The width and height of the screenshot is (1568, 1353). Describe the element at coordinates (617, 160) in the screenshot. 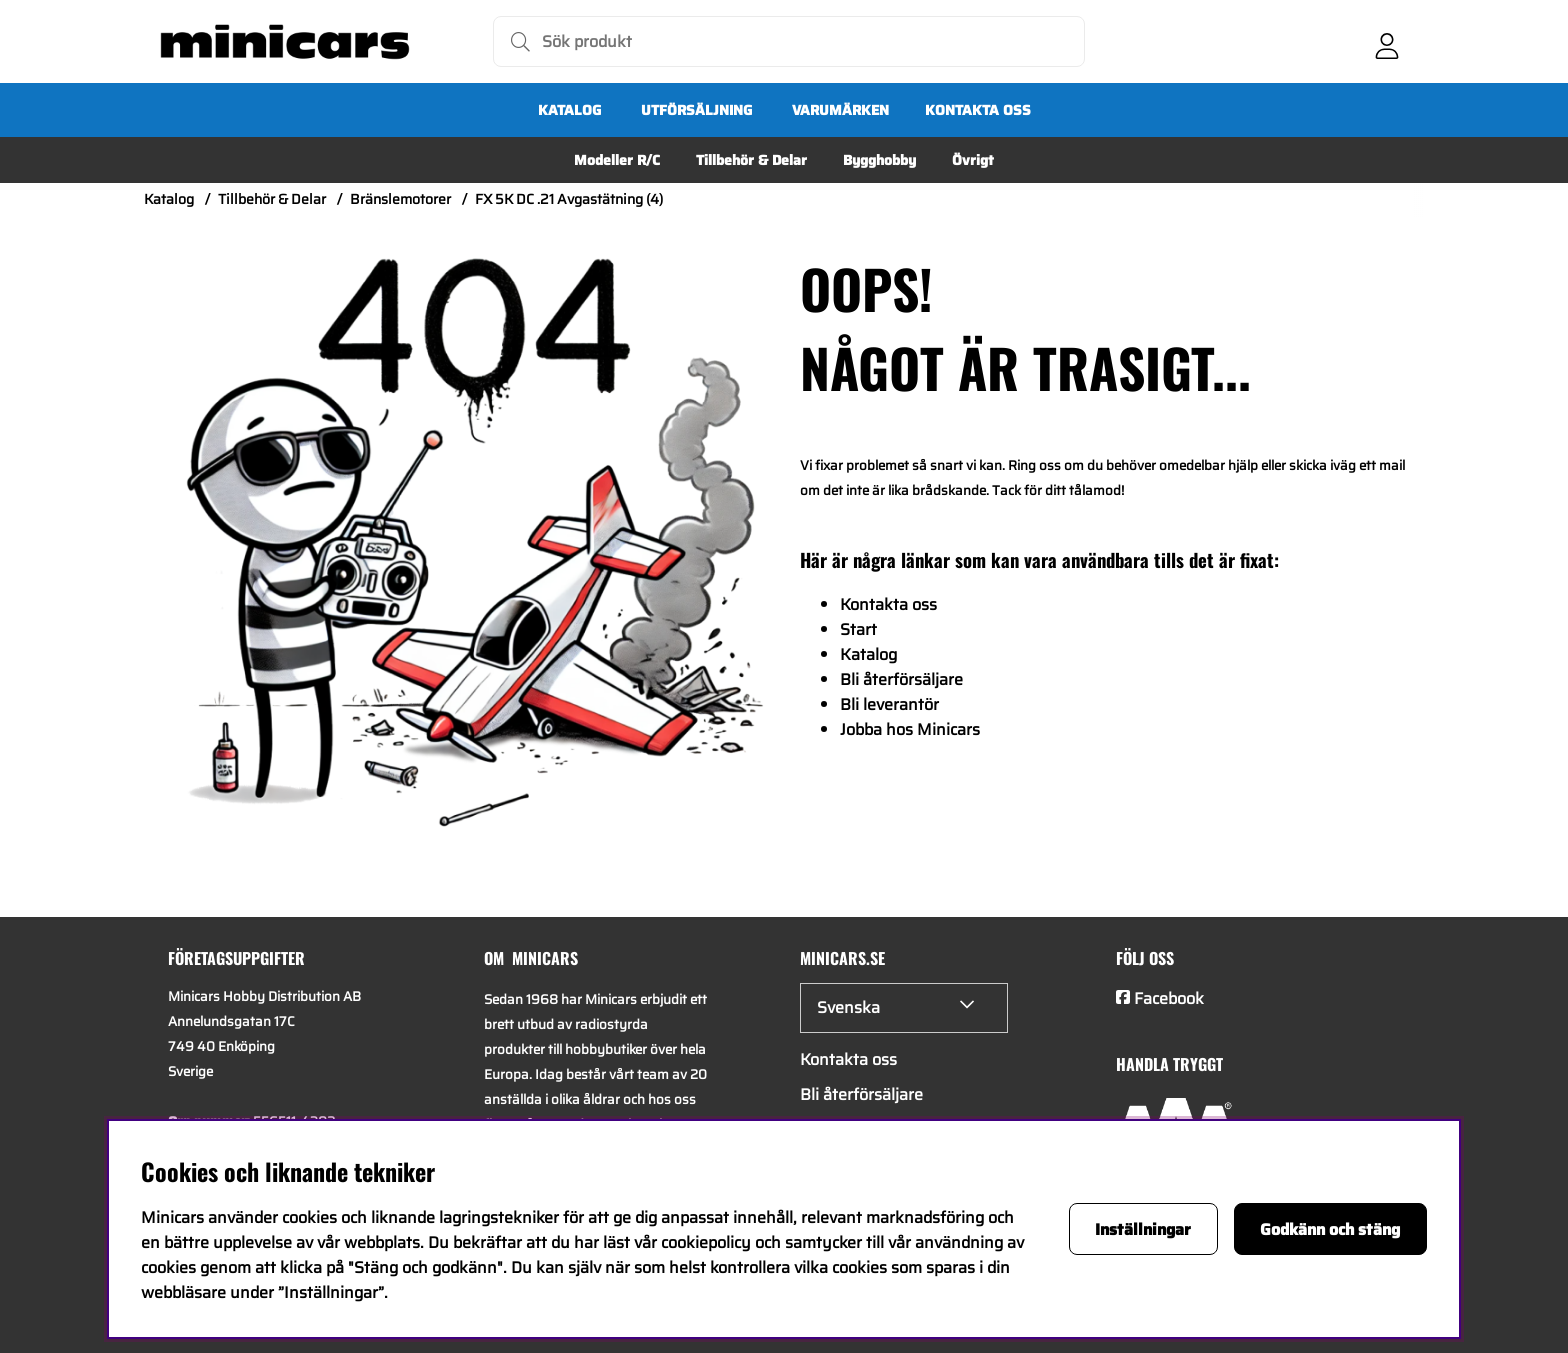

I see `Modeller R/C` at that location.